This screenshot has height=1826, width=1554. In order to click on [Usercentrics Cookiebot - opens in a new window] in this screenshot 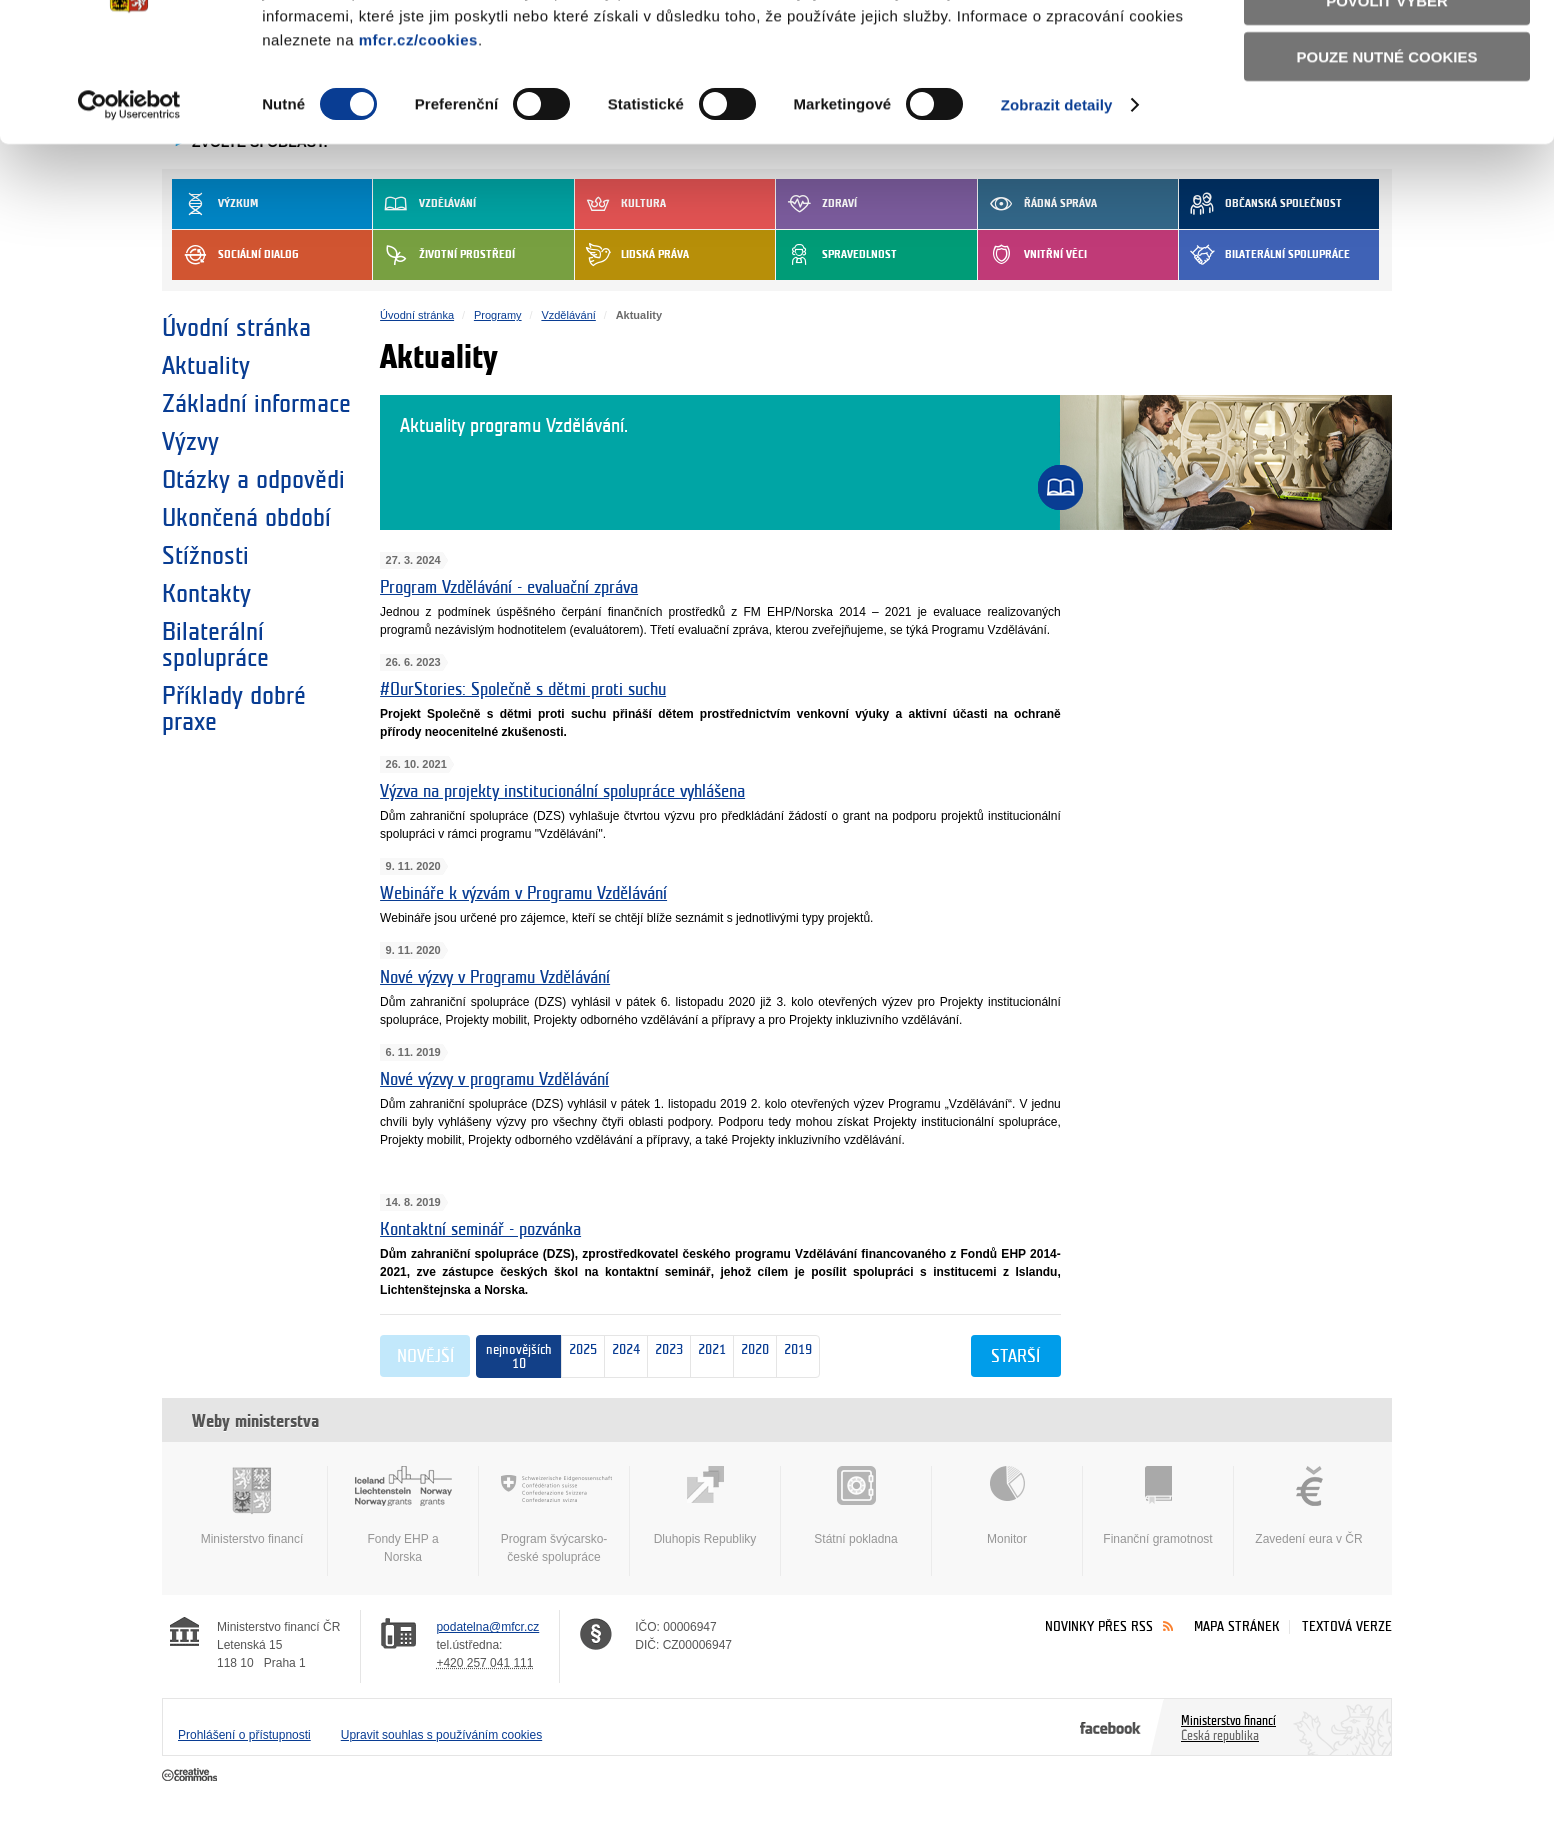, I will do `click(129, 210)`.